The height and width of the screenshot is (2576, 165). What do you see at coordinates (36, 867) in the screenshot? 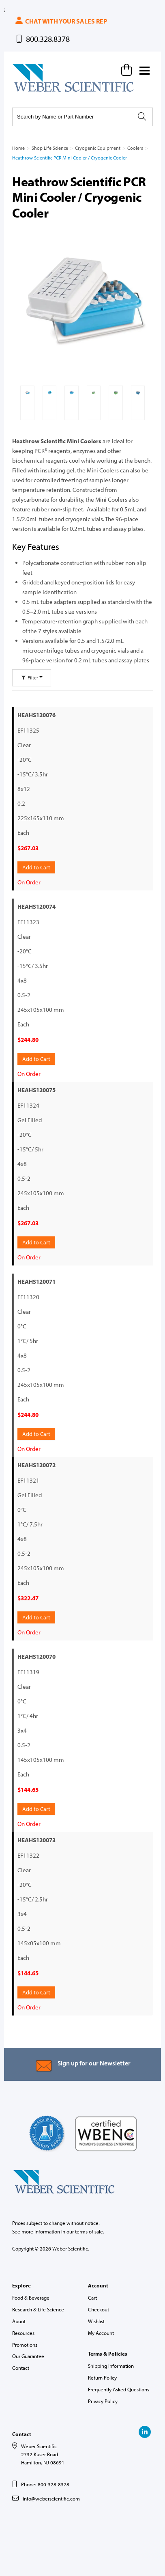
I see `Add to Cart` at bounding box center [36, 867].